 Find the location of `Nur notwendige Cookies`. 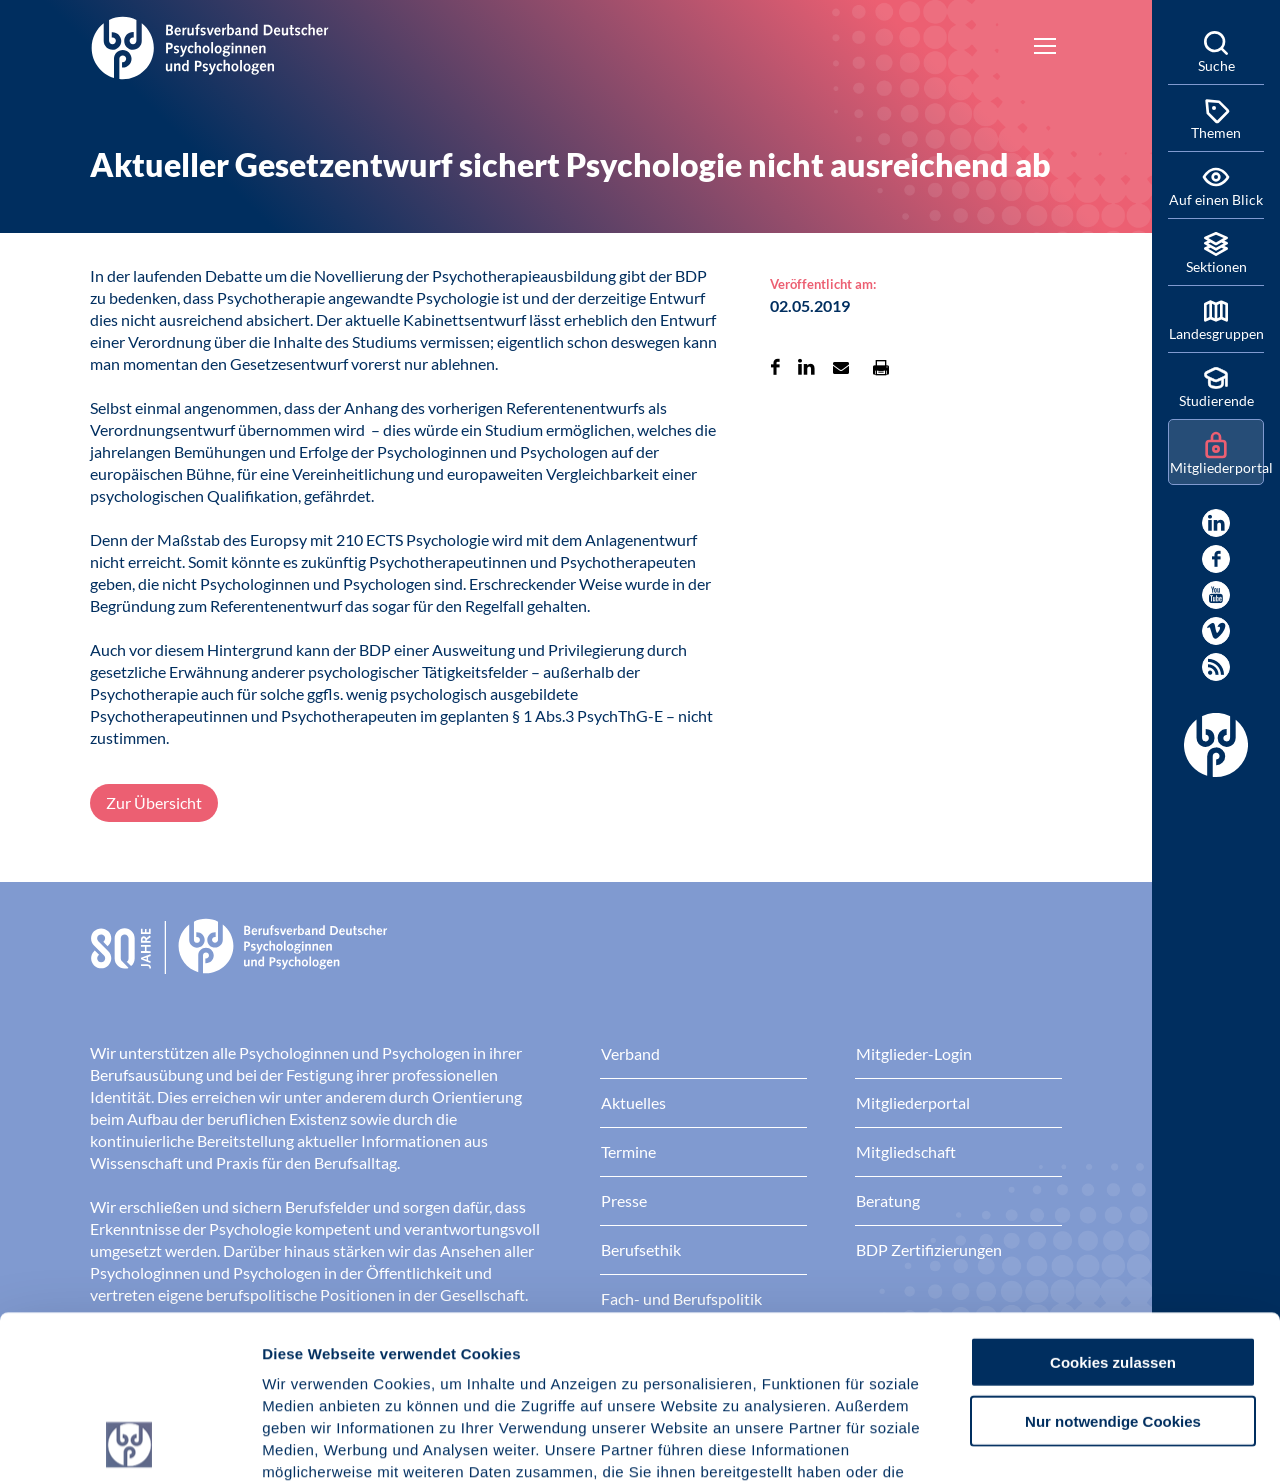

Nur notwendige Cookies is located at coordinates (1113, 1266).